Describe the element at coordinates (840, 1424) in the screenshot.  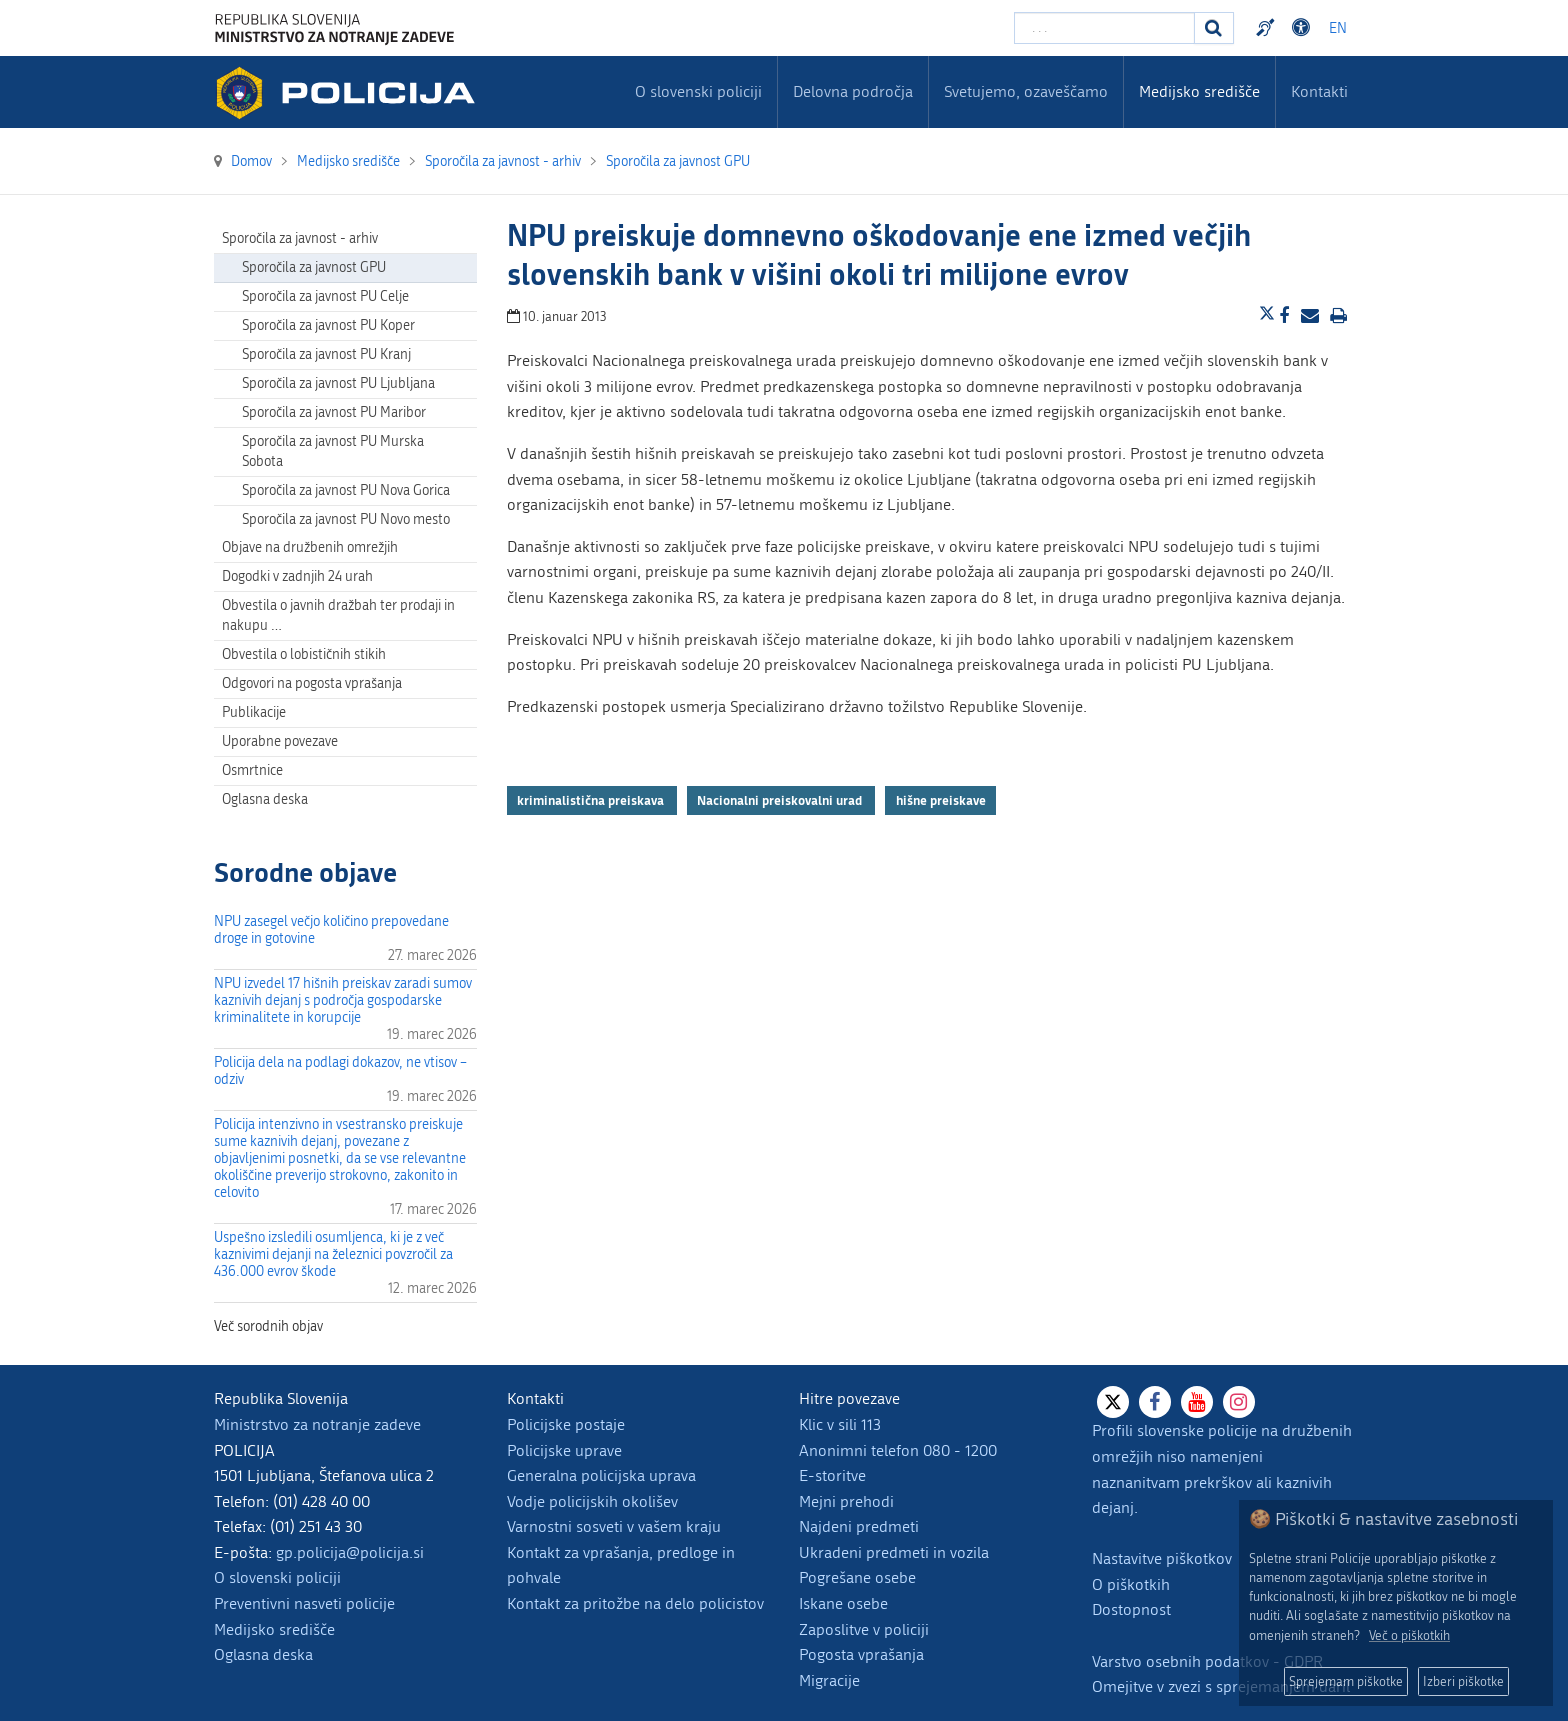
I see `Klic v sili 113` at that location.